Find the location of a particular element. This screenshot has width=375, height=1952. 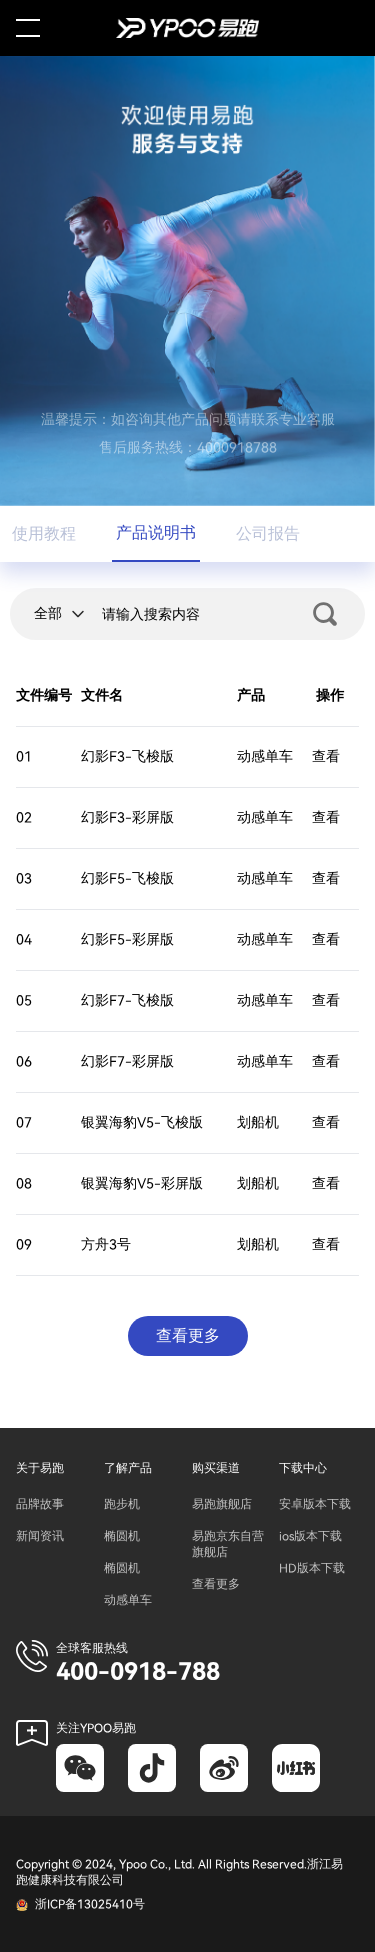

HD版本下载 is located at coordinates (312, 1568).